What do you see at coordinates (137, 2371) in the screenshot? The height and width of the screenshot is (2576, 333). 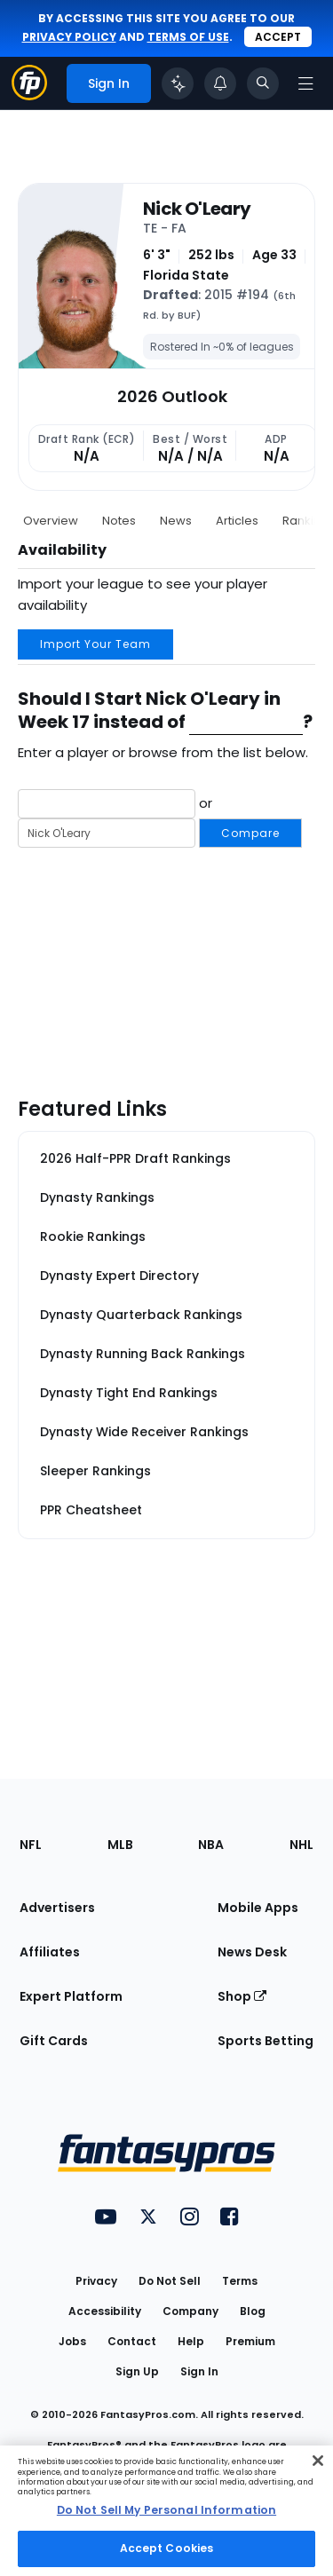 I see `Sign Up` at bounding box center [137, 2371].